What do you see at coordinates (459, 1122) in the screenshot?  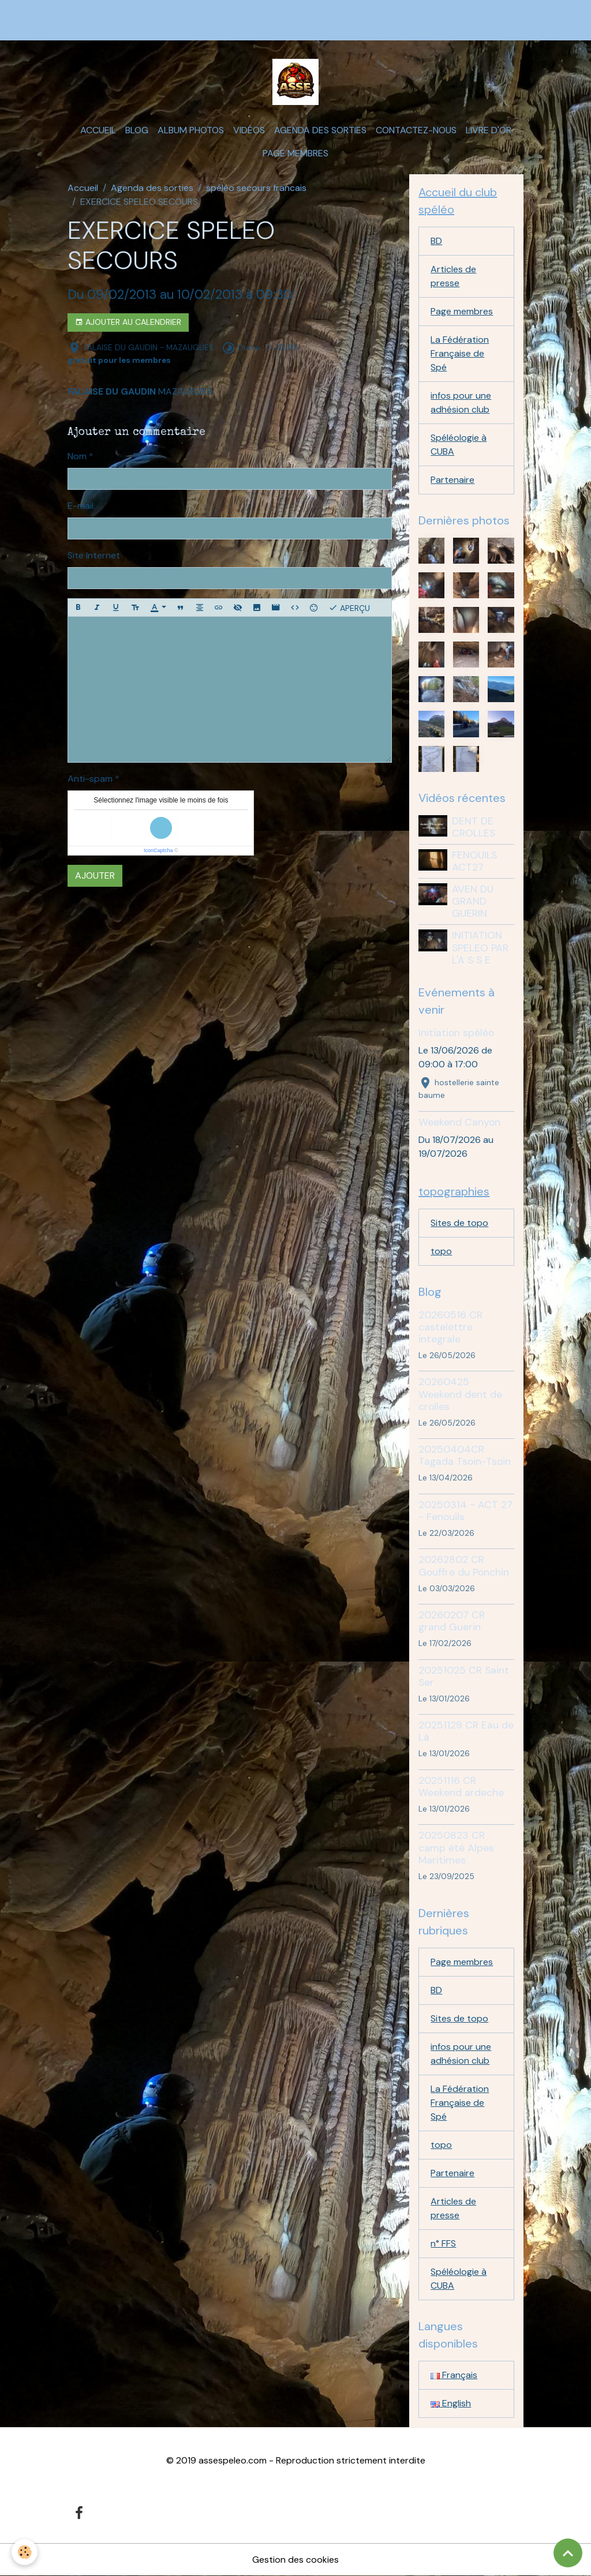 I see `Weekend Canyon` at bounding box center [459, 1122].